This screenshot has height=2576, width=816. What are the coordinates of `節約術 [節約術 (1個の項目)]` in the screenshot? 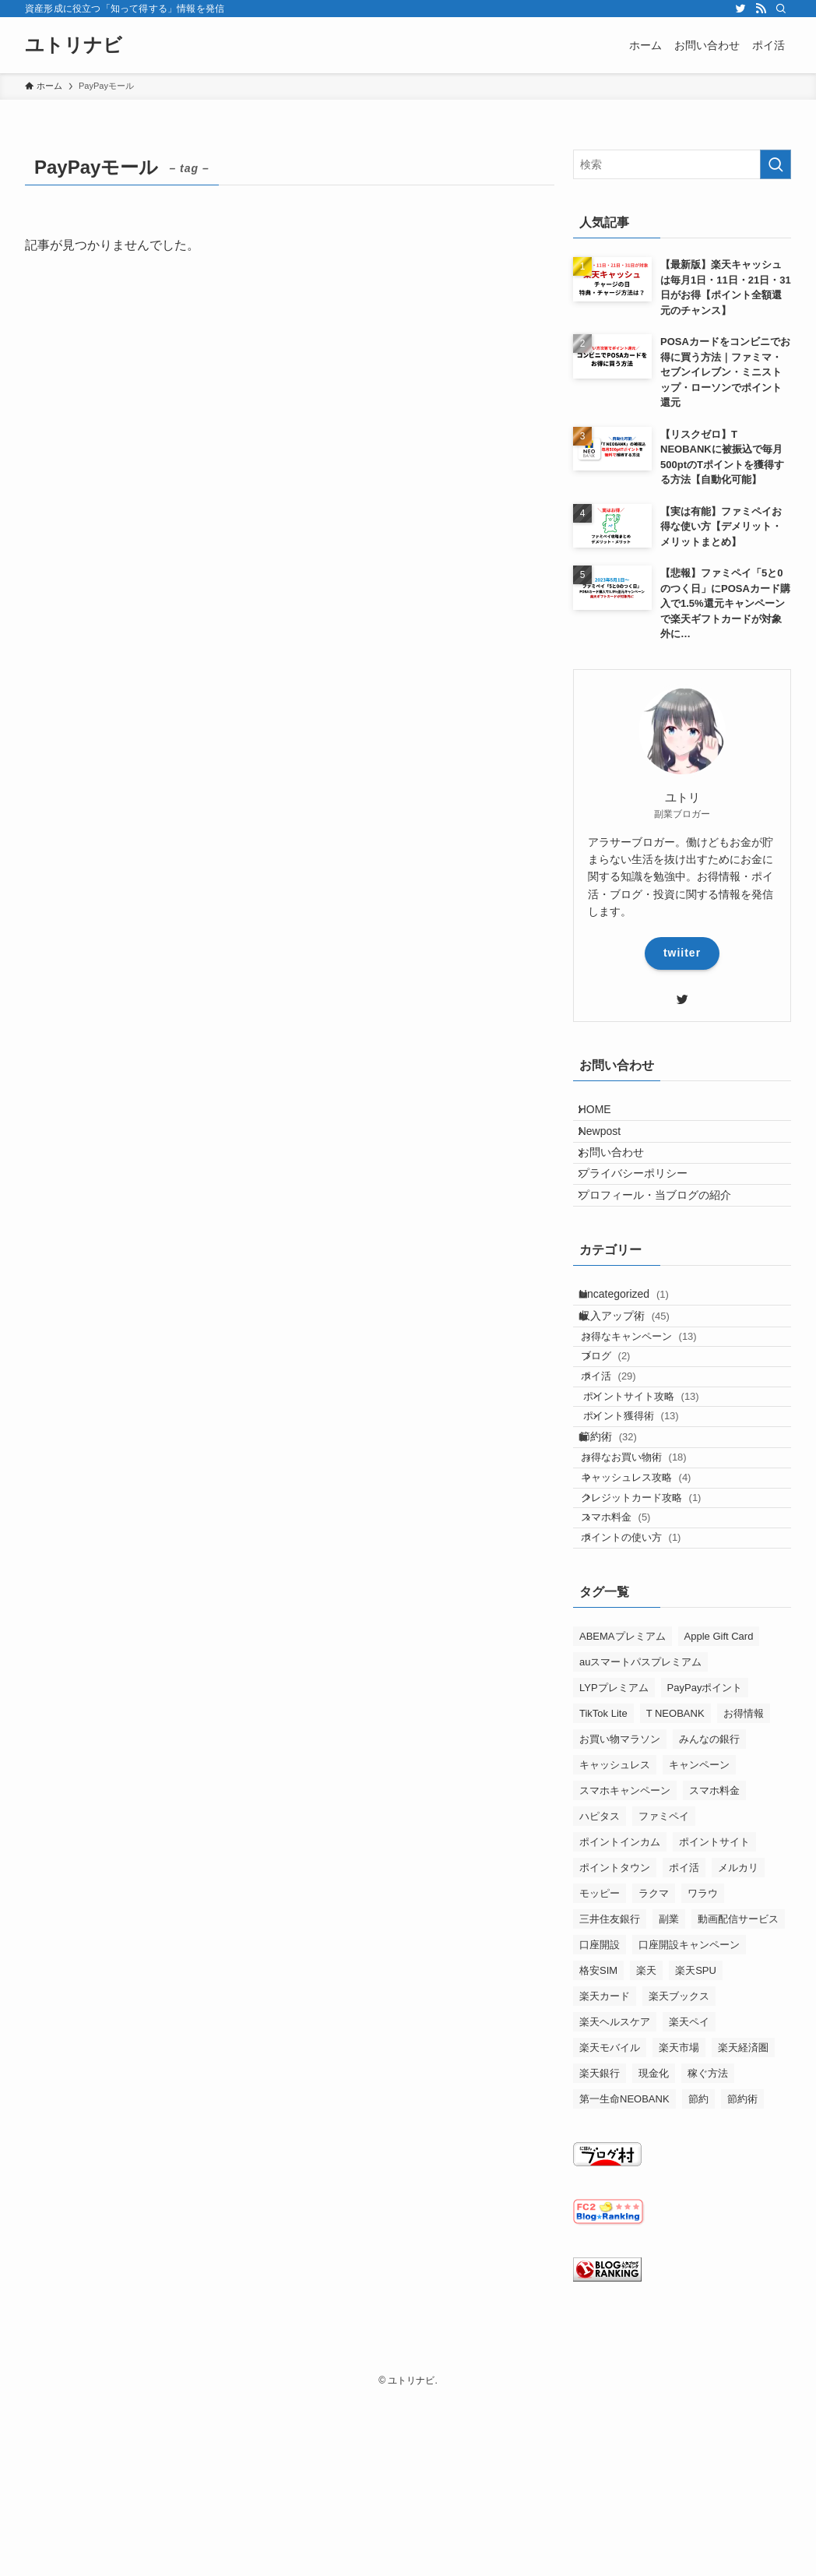 It's located at (742, 2288).